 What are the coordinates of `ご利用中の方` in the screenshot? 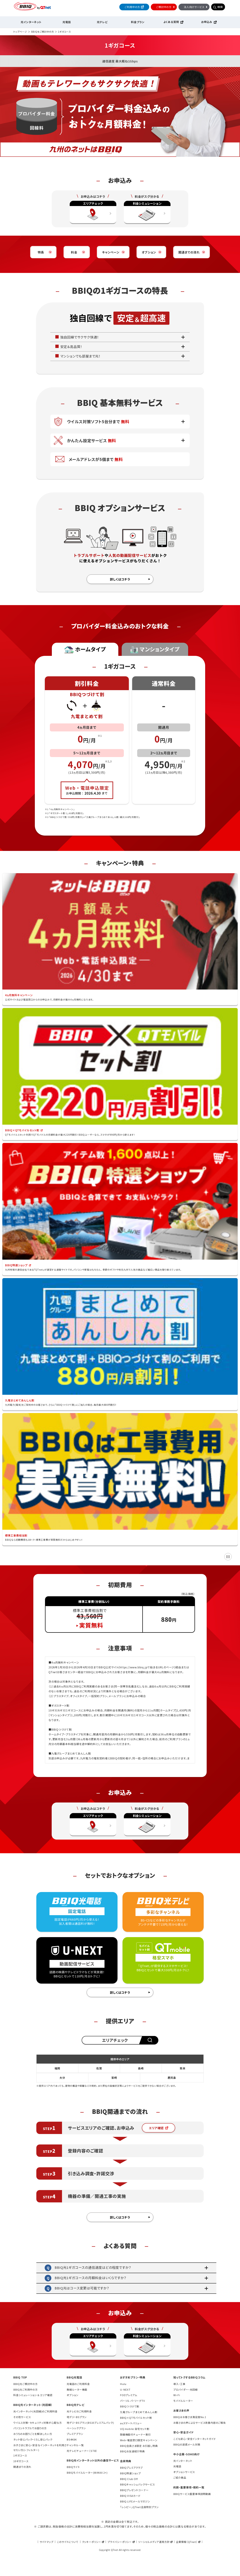 It's located at (132, 7).